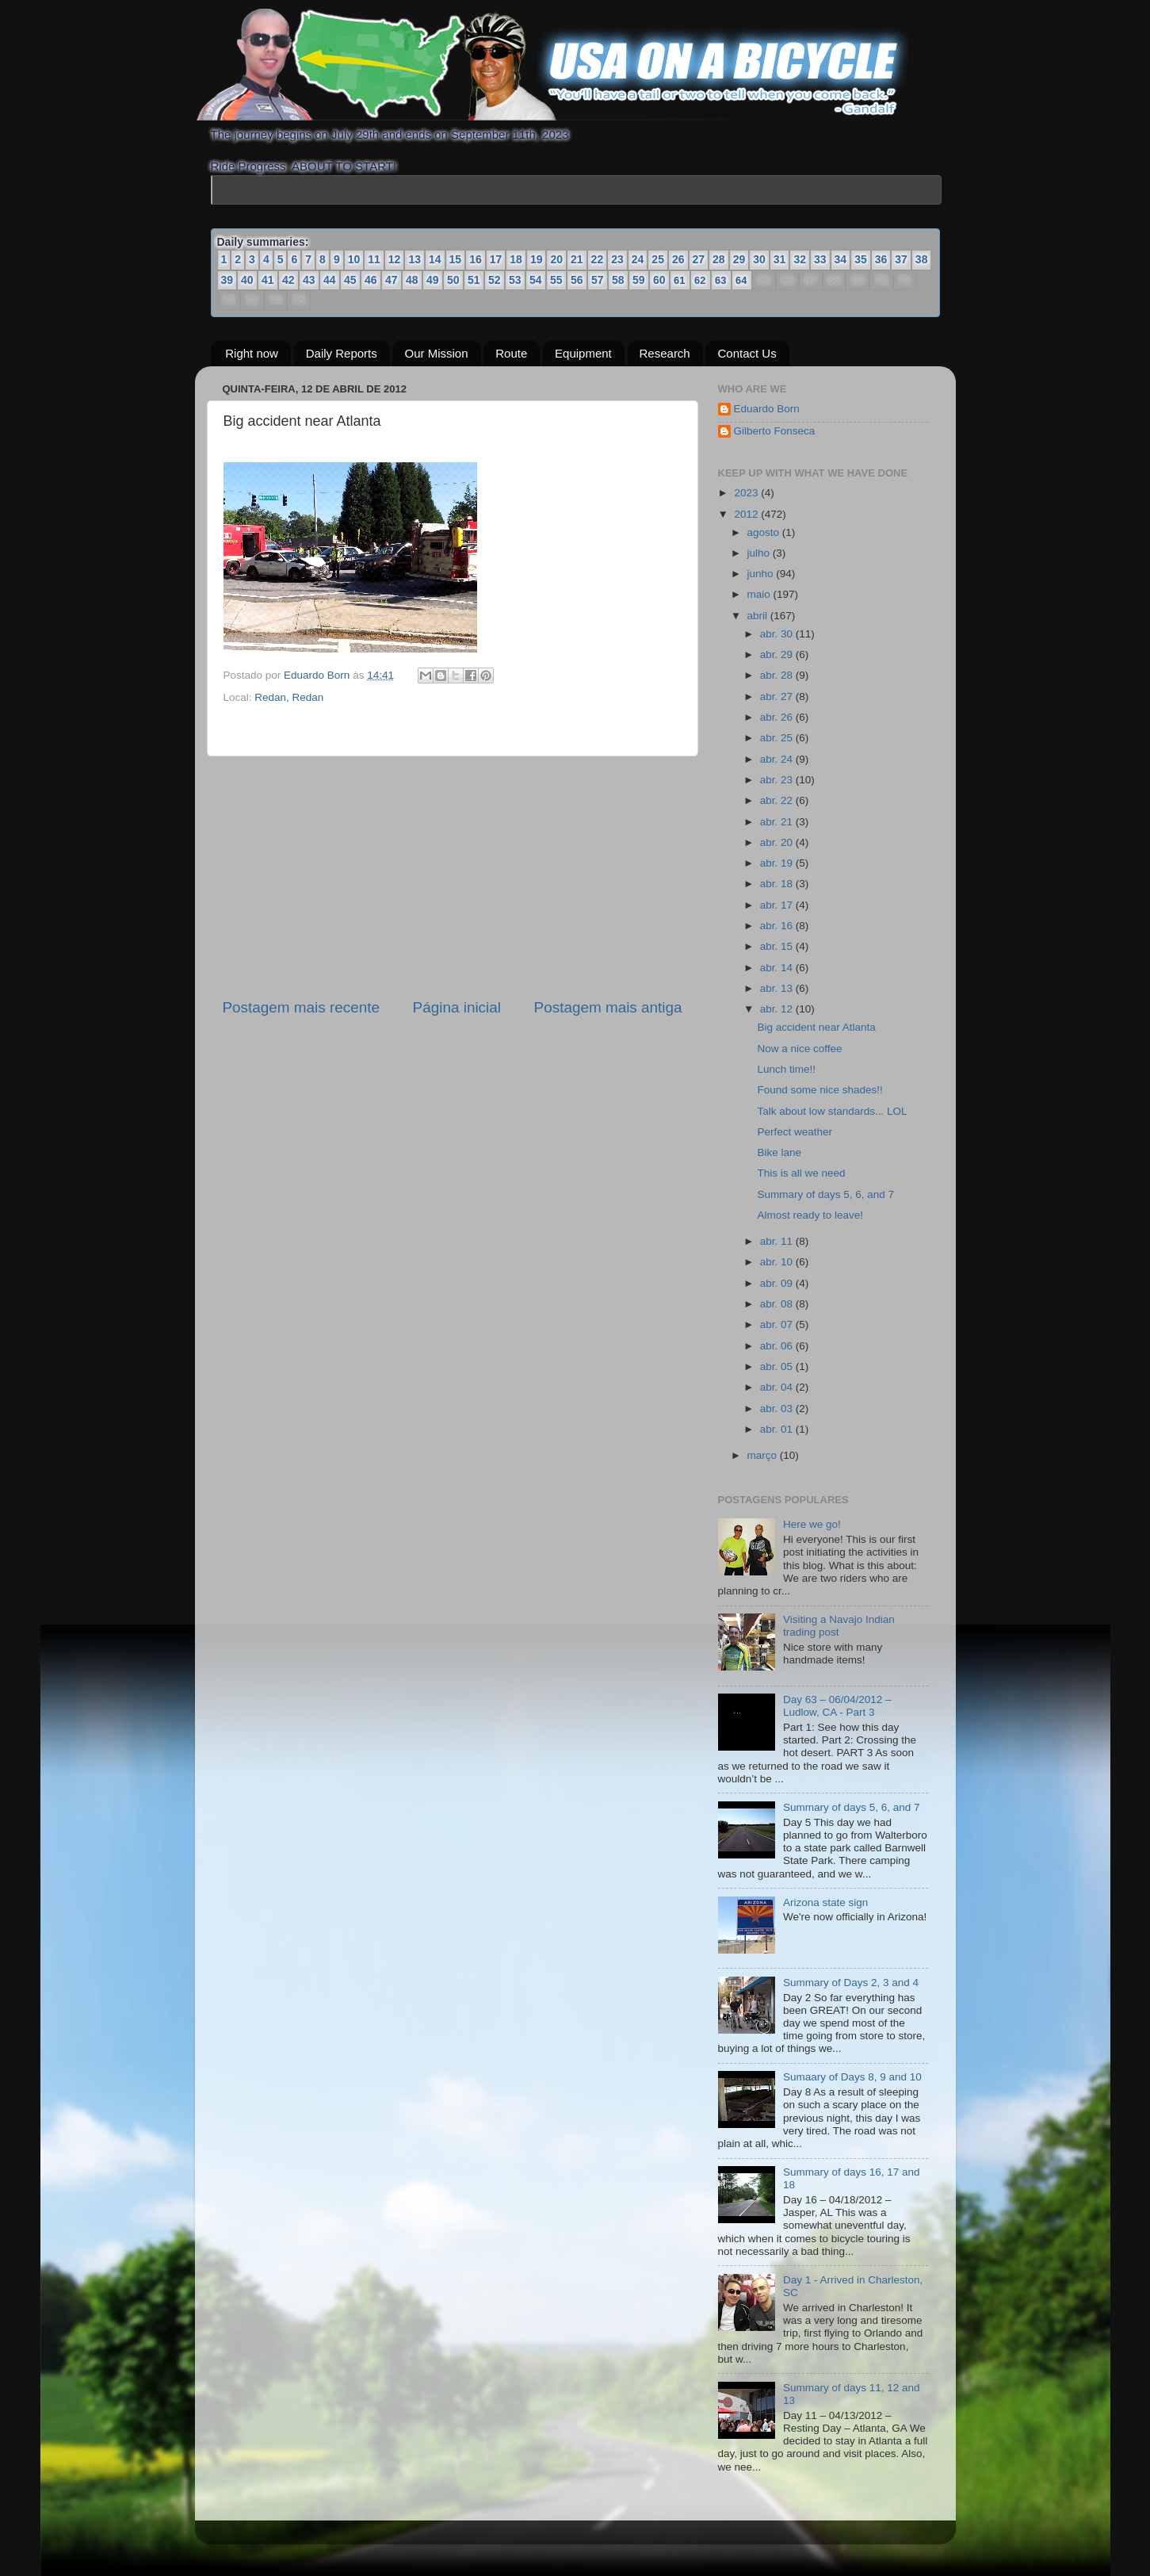  What do you see at coordinates (778, 654) in the screenshot?
I see `abr. 29` at bounding box center [778, 654].